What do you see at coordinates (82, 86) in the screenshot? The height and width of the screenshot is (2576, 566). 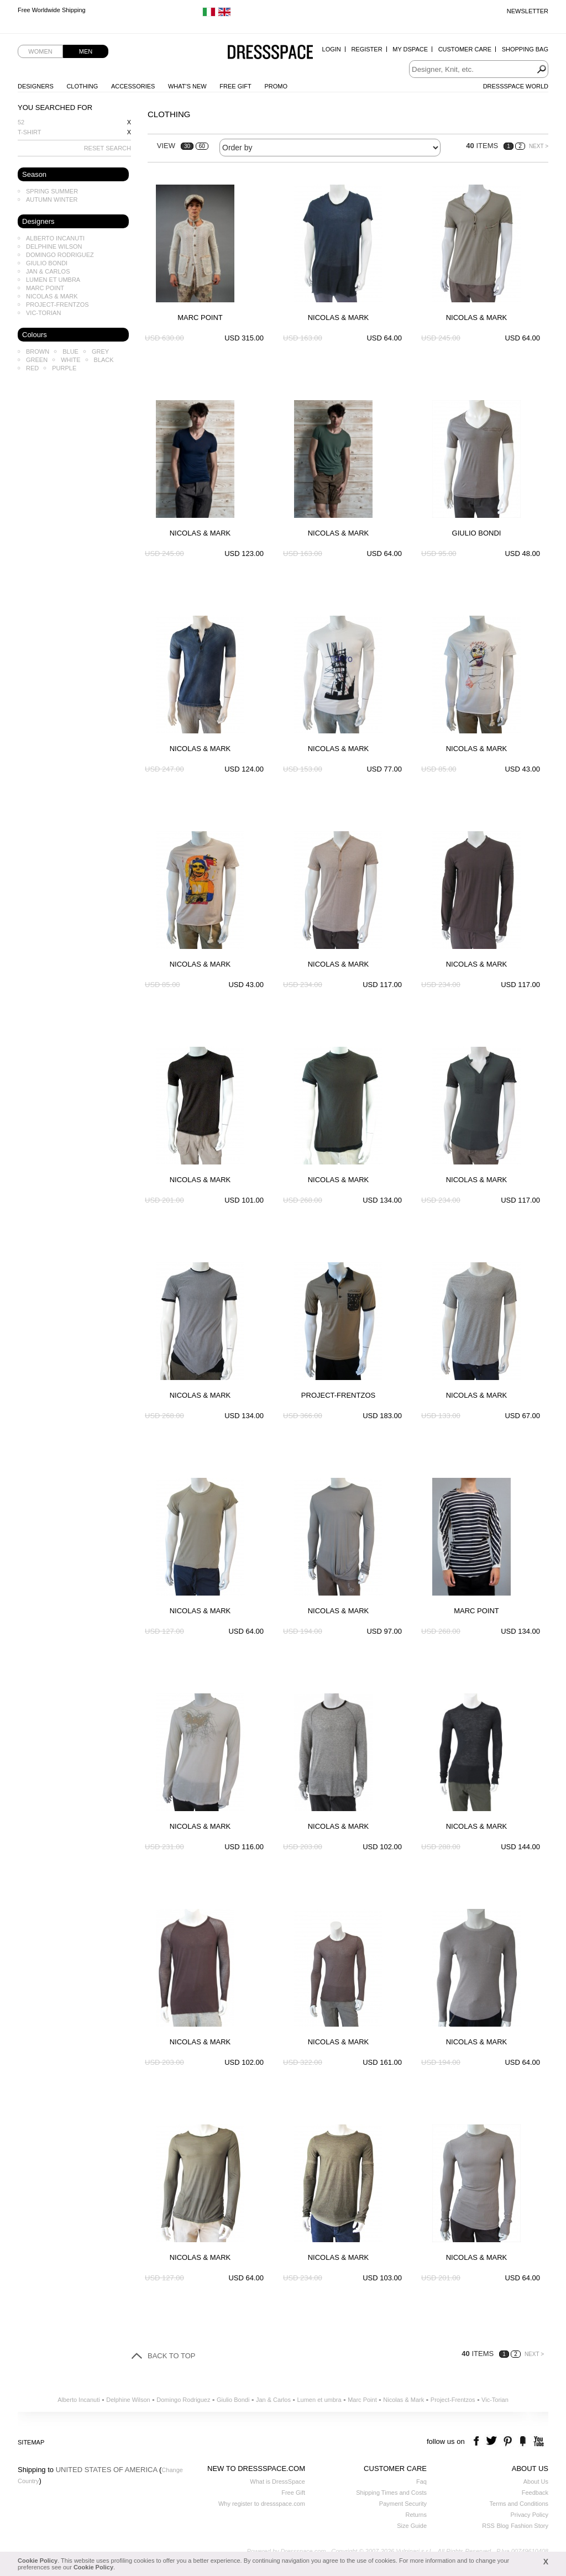 I see `Clothing` at bounding box center [82, 86].